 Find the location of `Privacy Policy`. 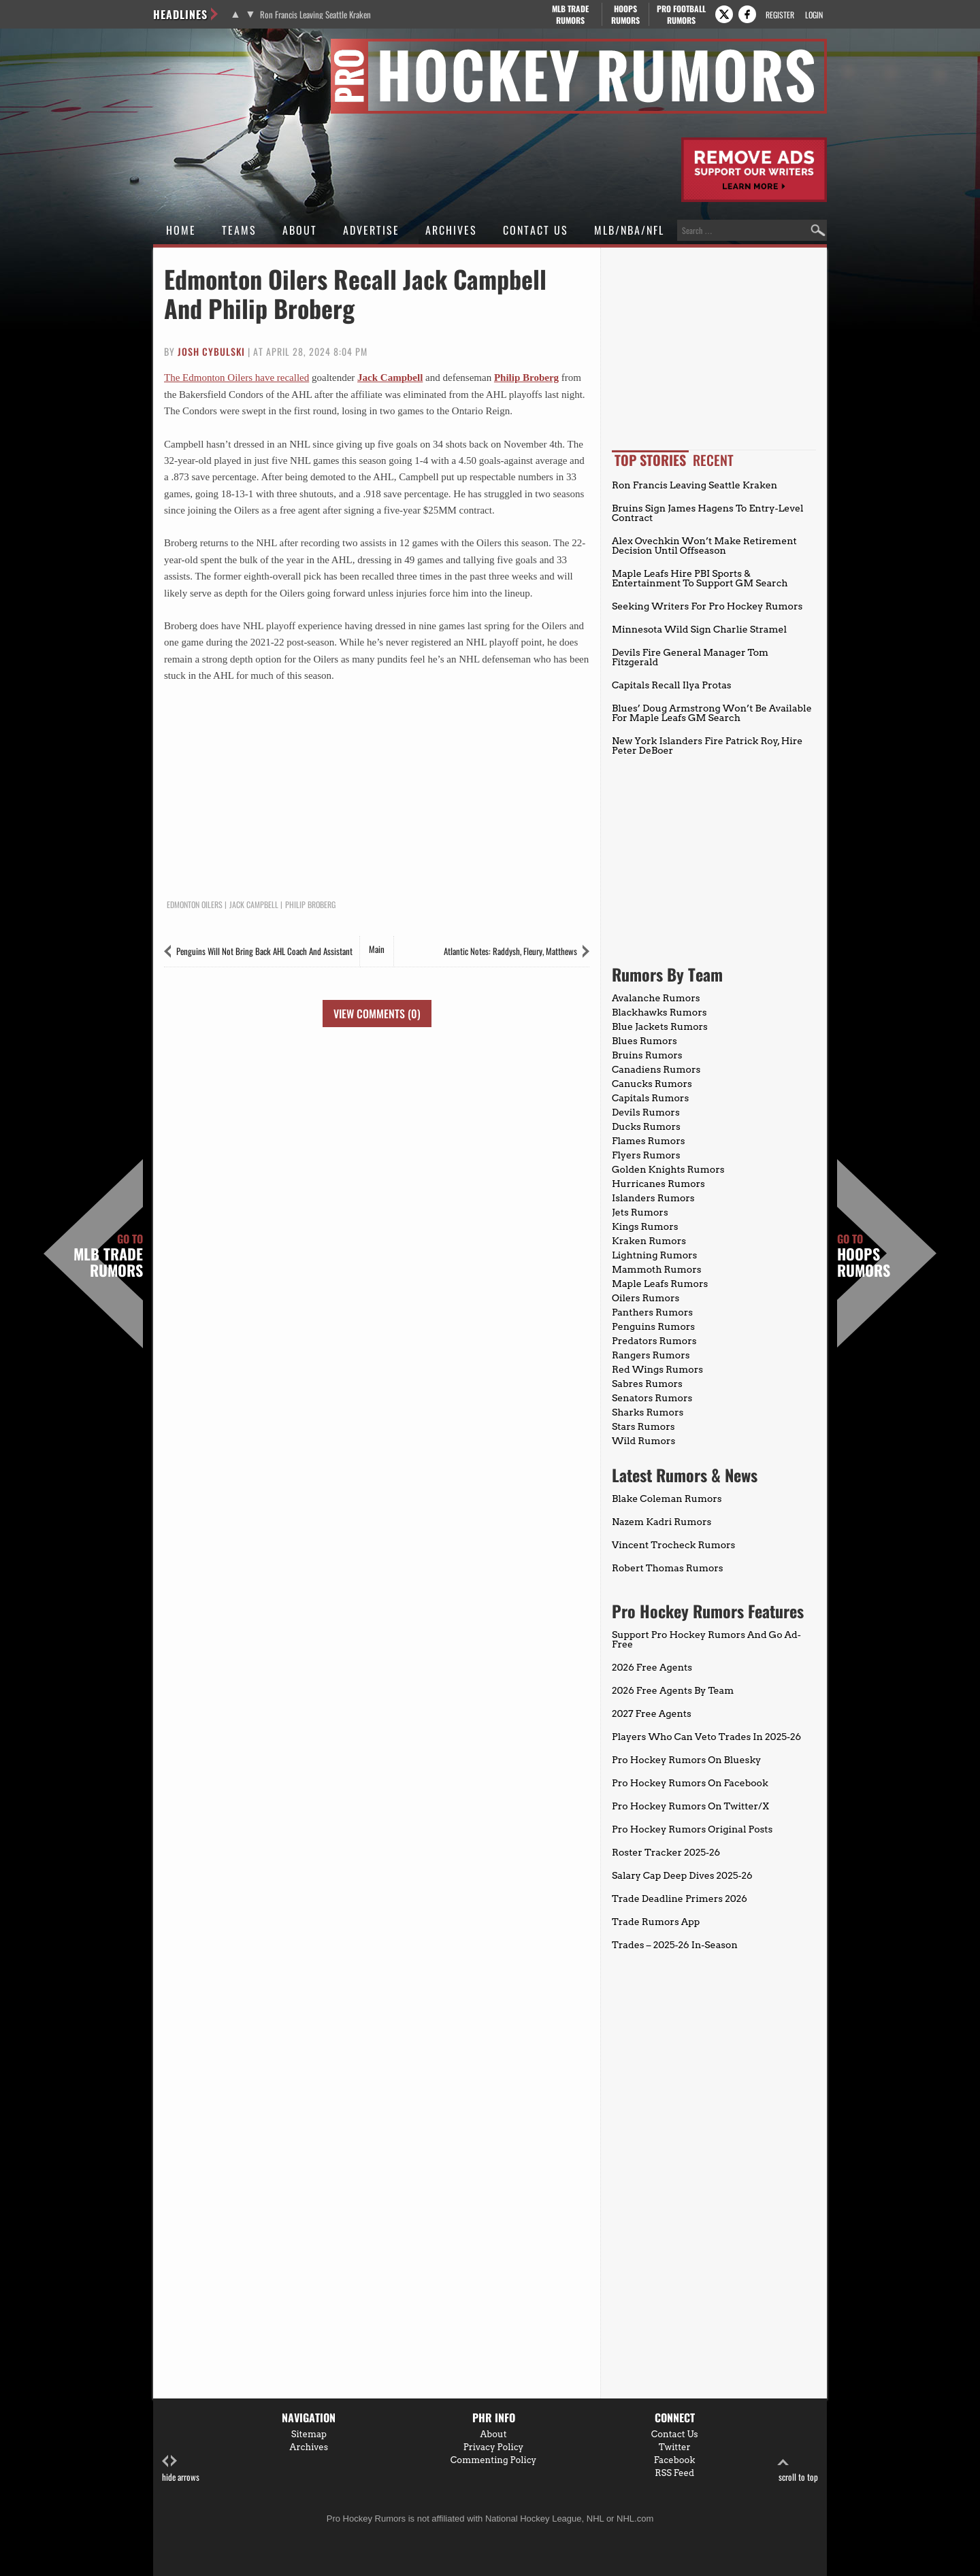

Privacy Policy is located at coordinates (493, 2447).